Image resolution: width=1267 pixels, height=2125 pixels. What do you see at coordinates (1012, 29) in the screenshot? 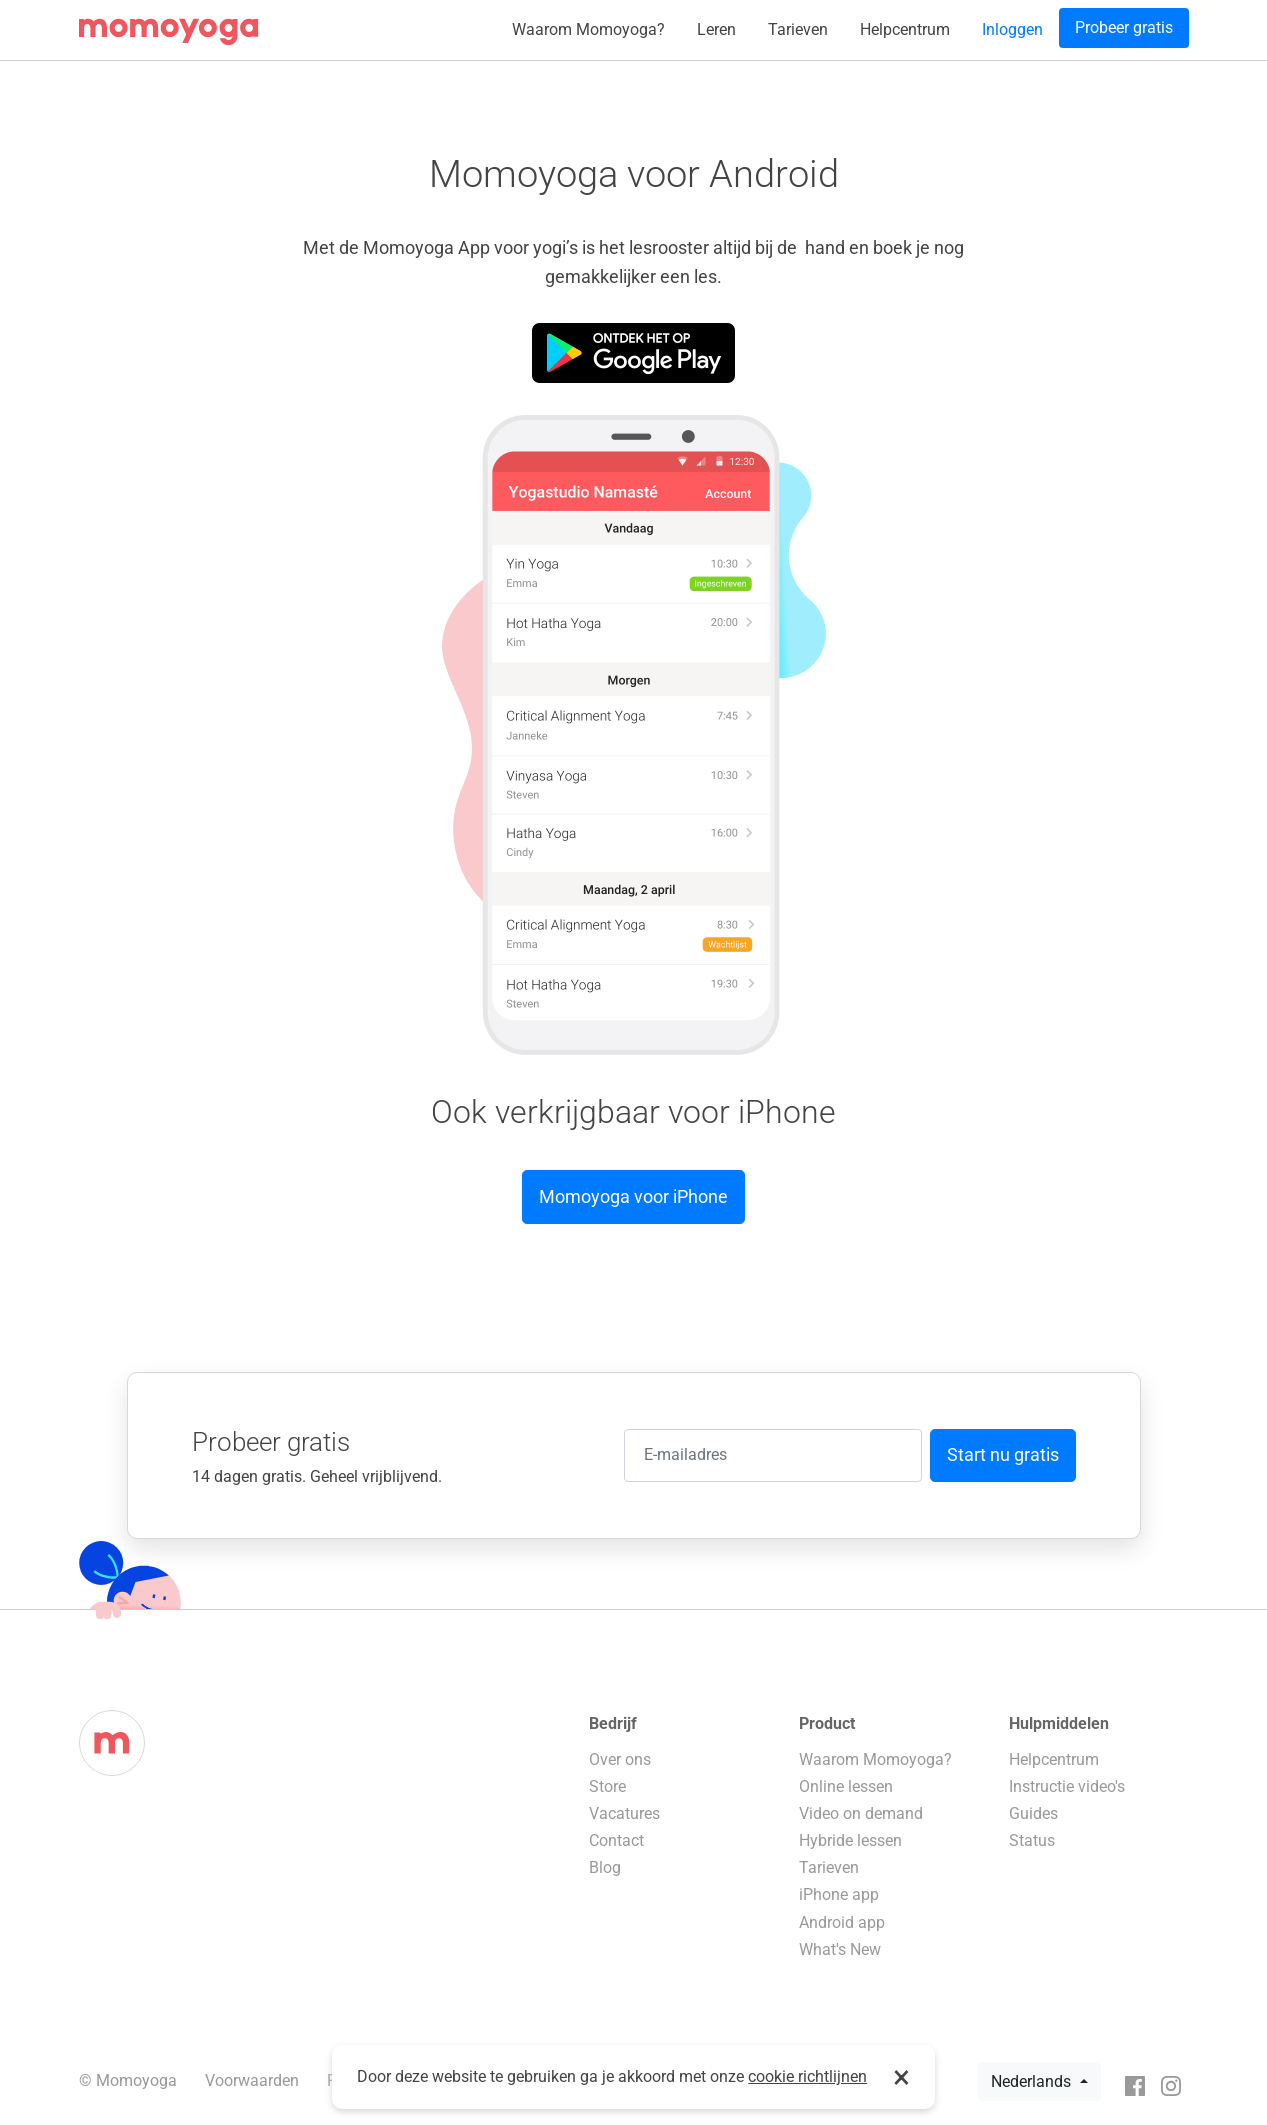
I see `Inloggen` at bounding box center [1012, 29].